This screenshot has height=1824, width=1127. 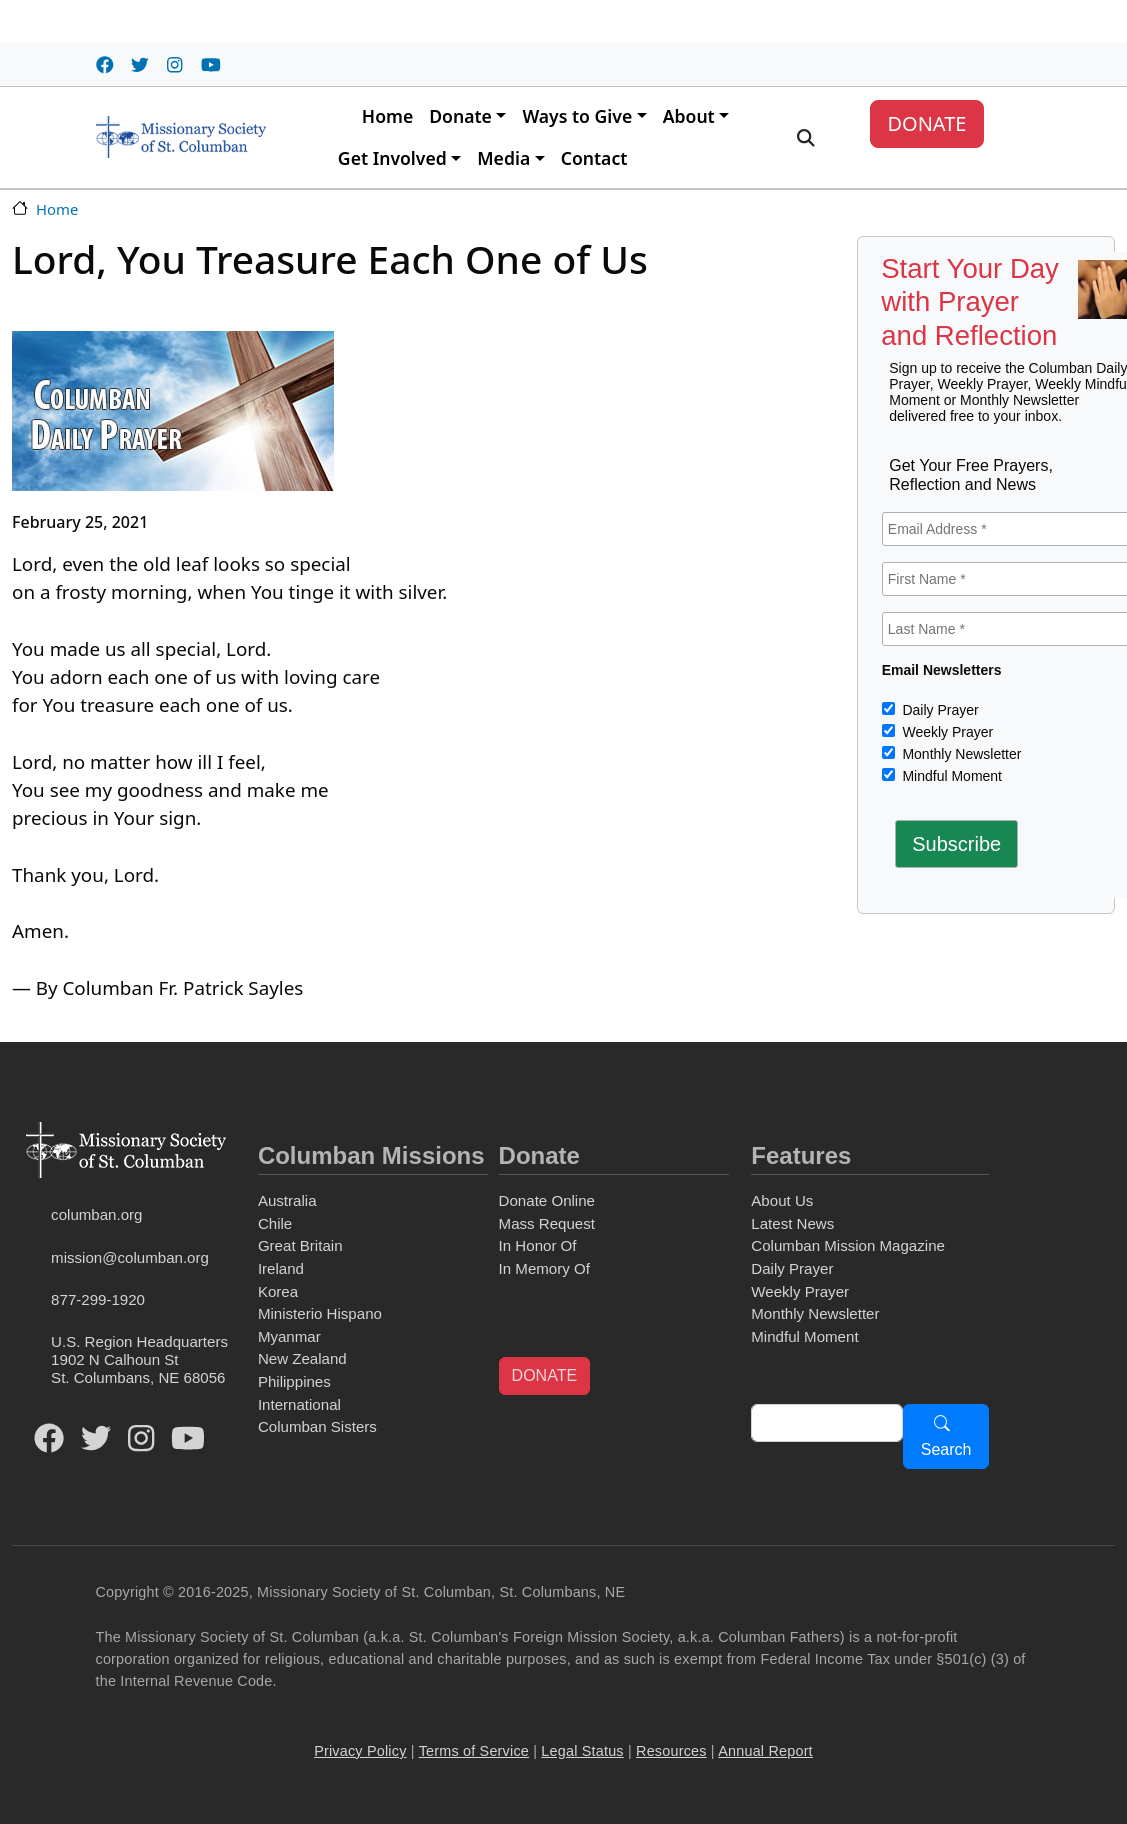 I want to click on About, so click(x=689, y=116).